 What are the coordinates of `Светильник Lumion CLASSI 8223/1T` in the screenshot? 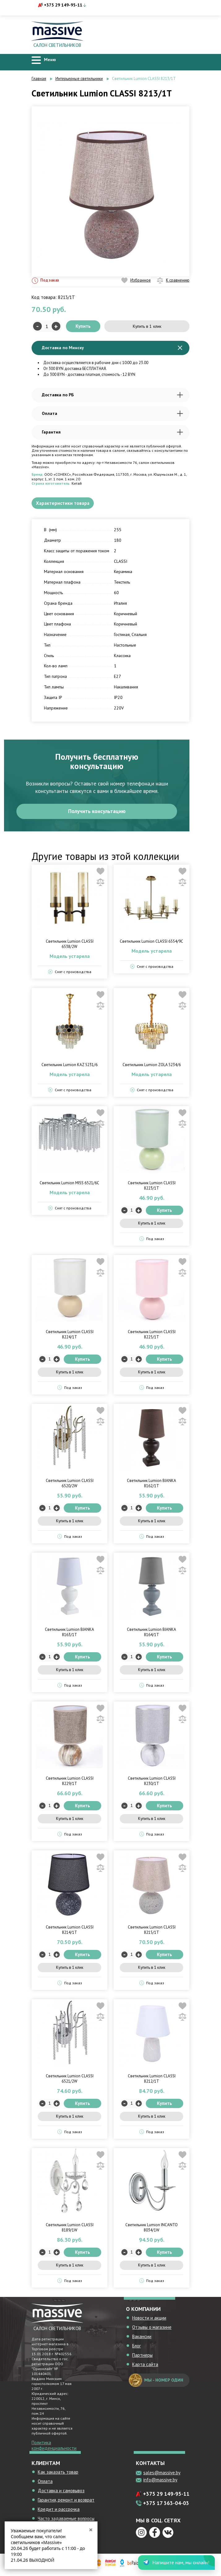 It's located at (152, 1188).